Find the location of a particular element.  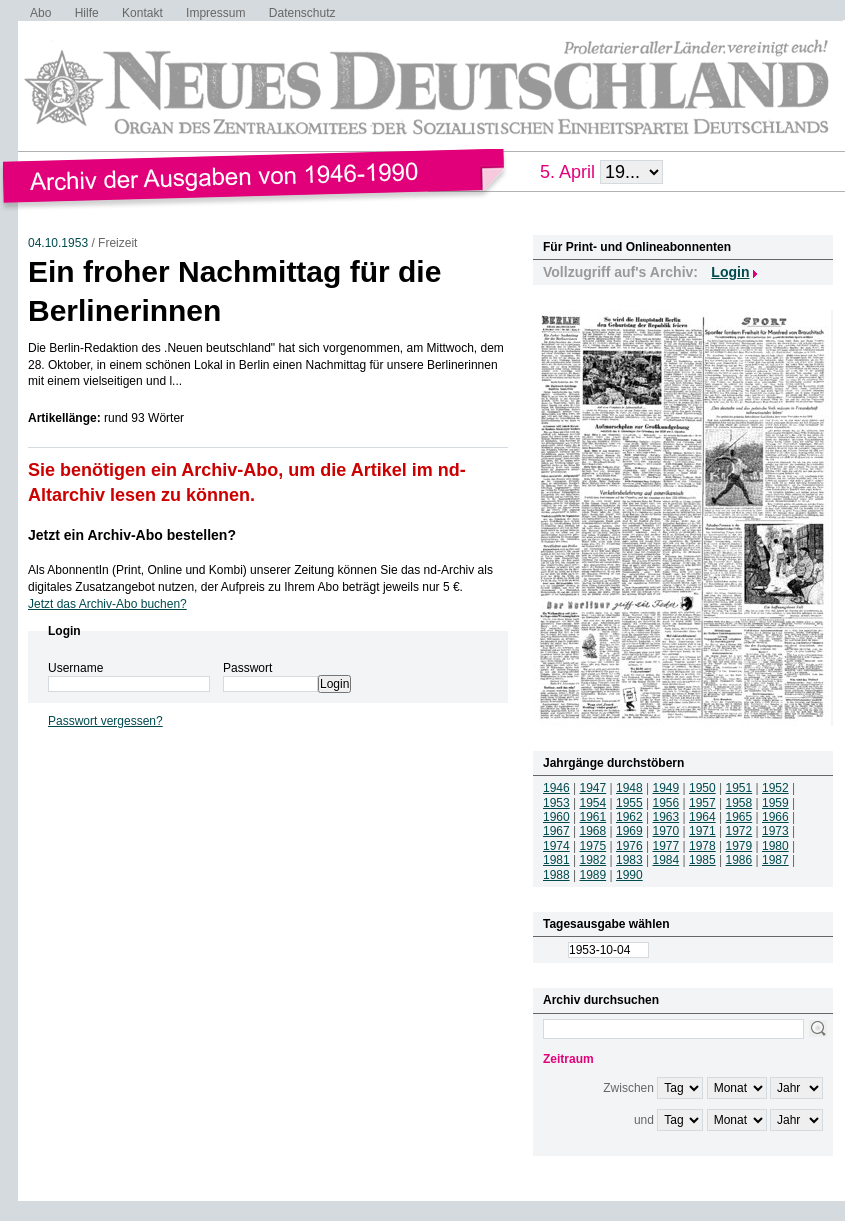

Hilfe is located at coordinates (87, 13).